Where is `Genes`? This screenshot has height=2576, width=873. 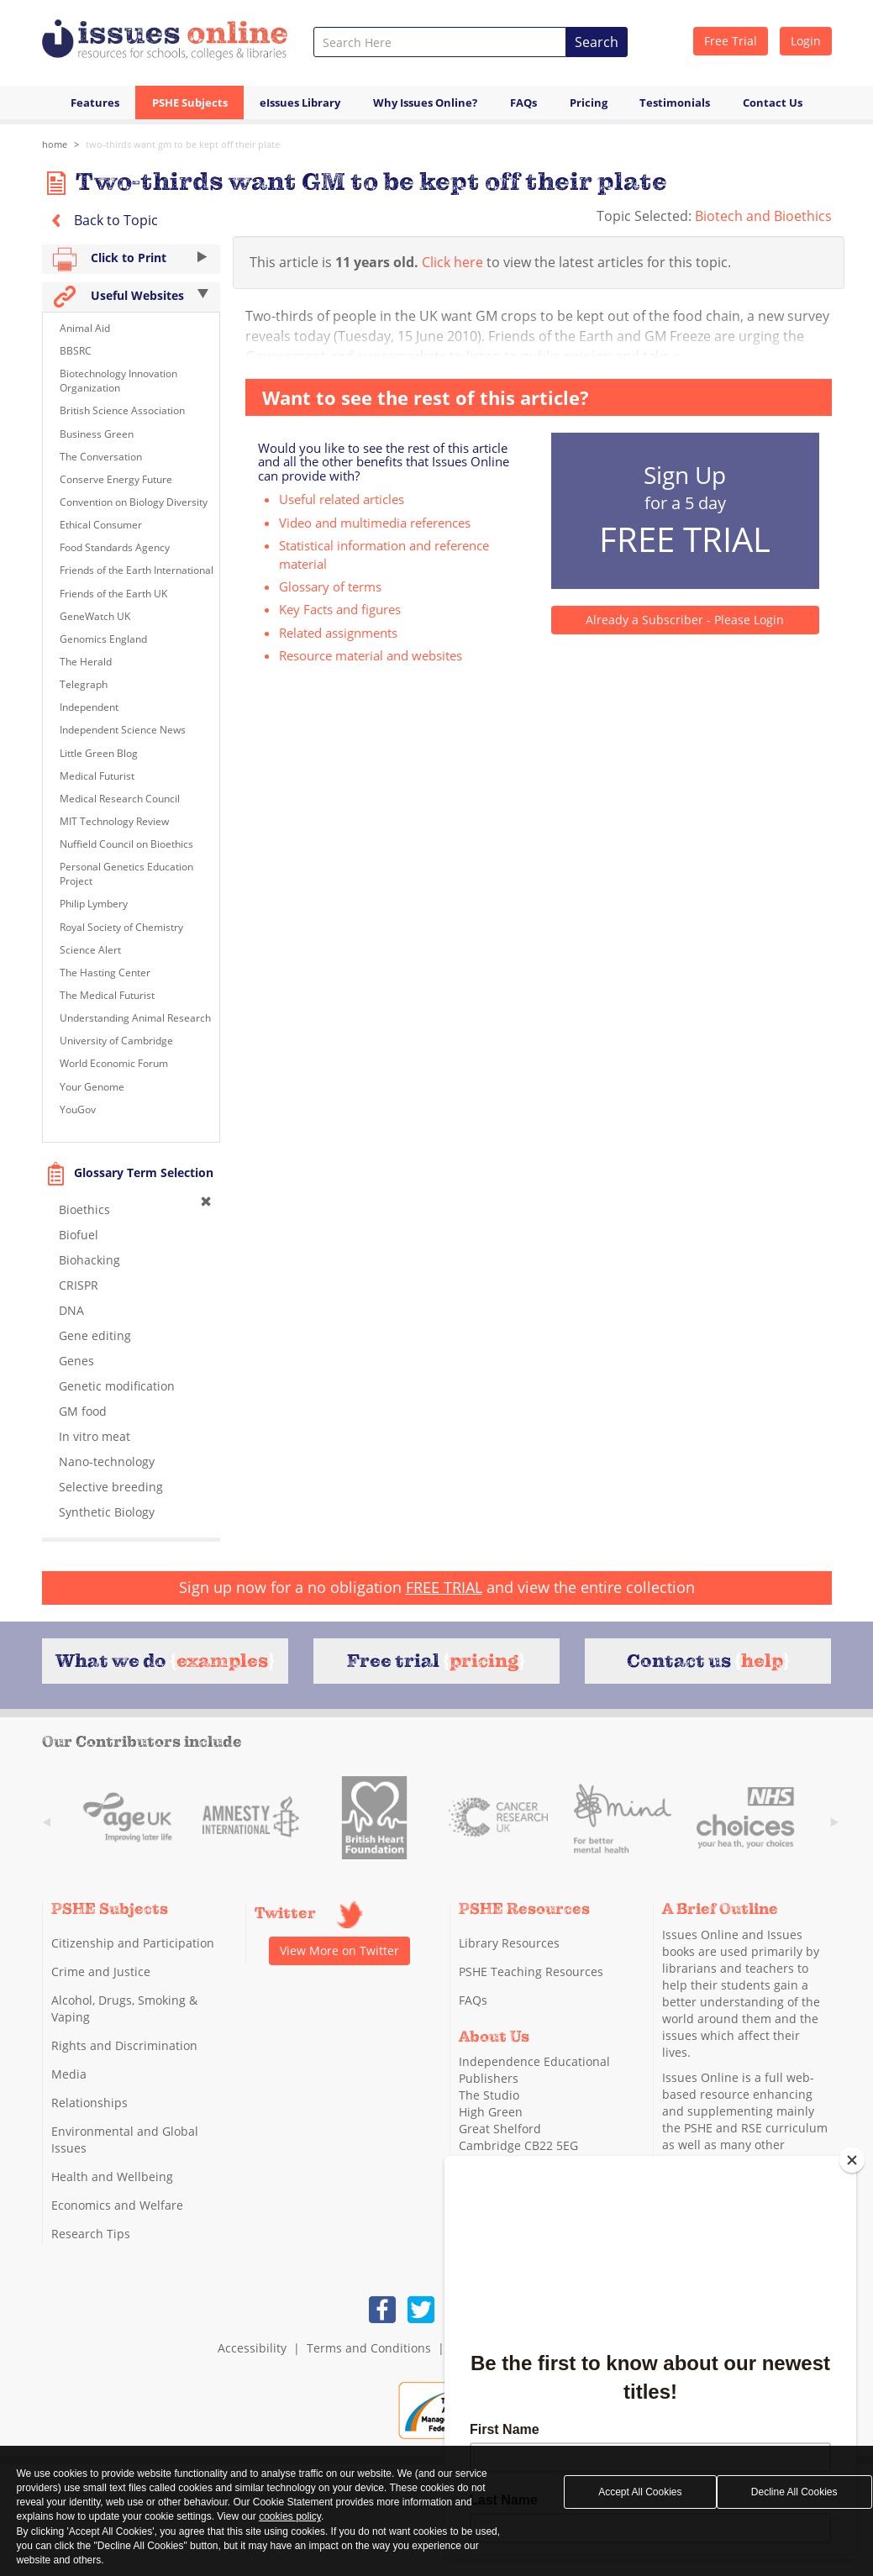 Genes is located at coordinates (76, 1361).